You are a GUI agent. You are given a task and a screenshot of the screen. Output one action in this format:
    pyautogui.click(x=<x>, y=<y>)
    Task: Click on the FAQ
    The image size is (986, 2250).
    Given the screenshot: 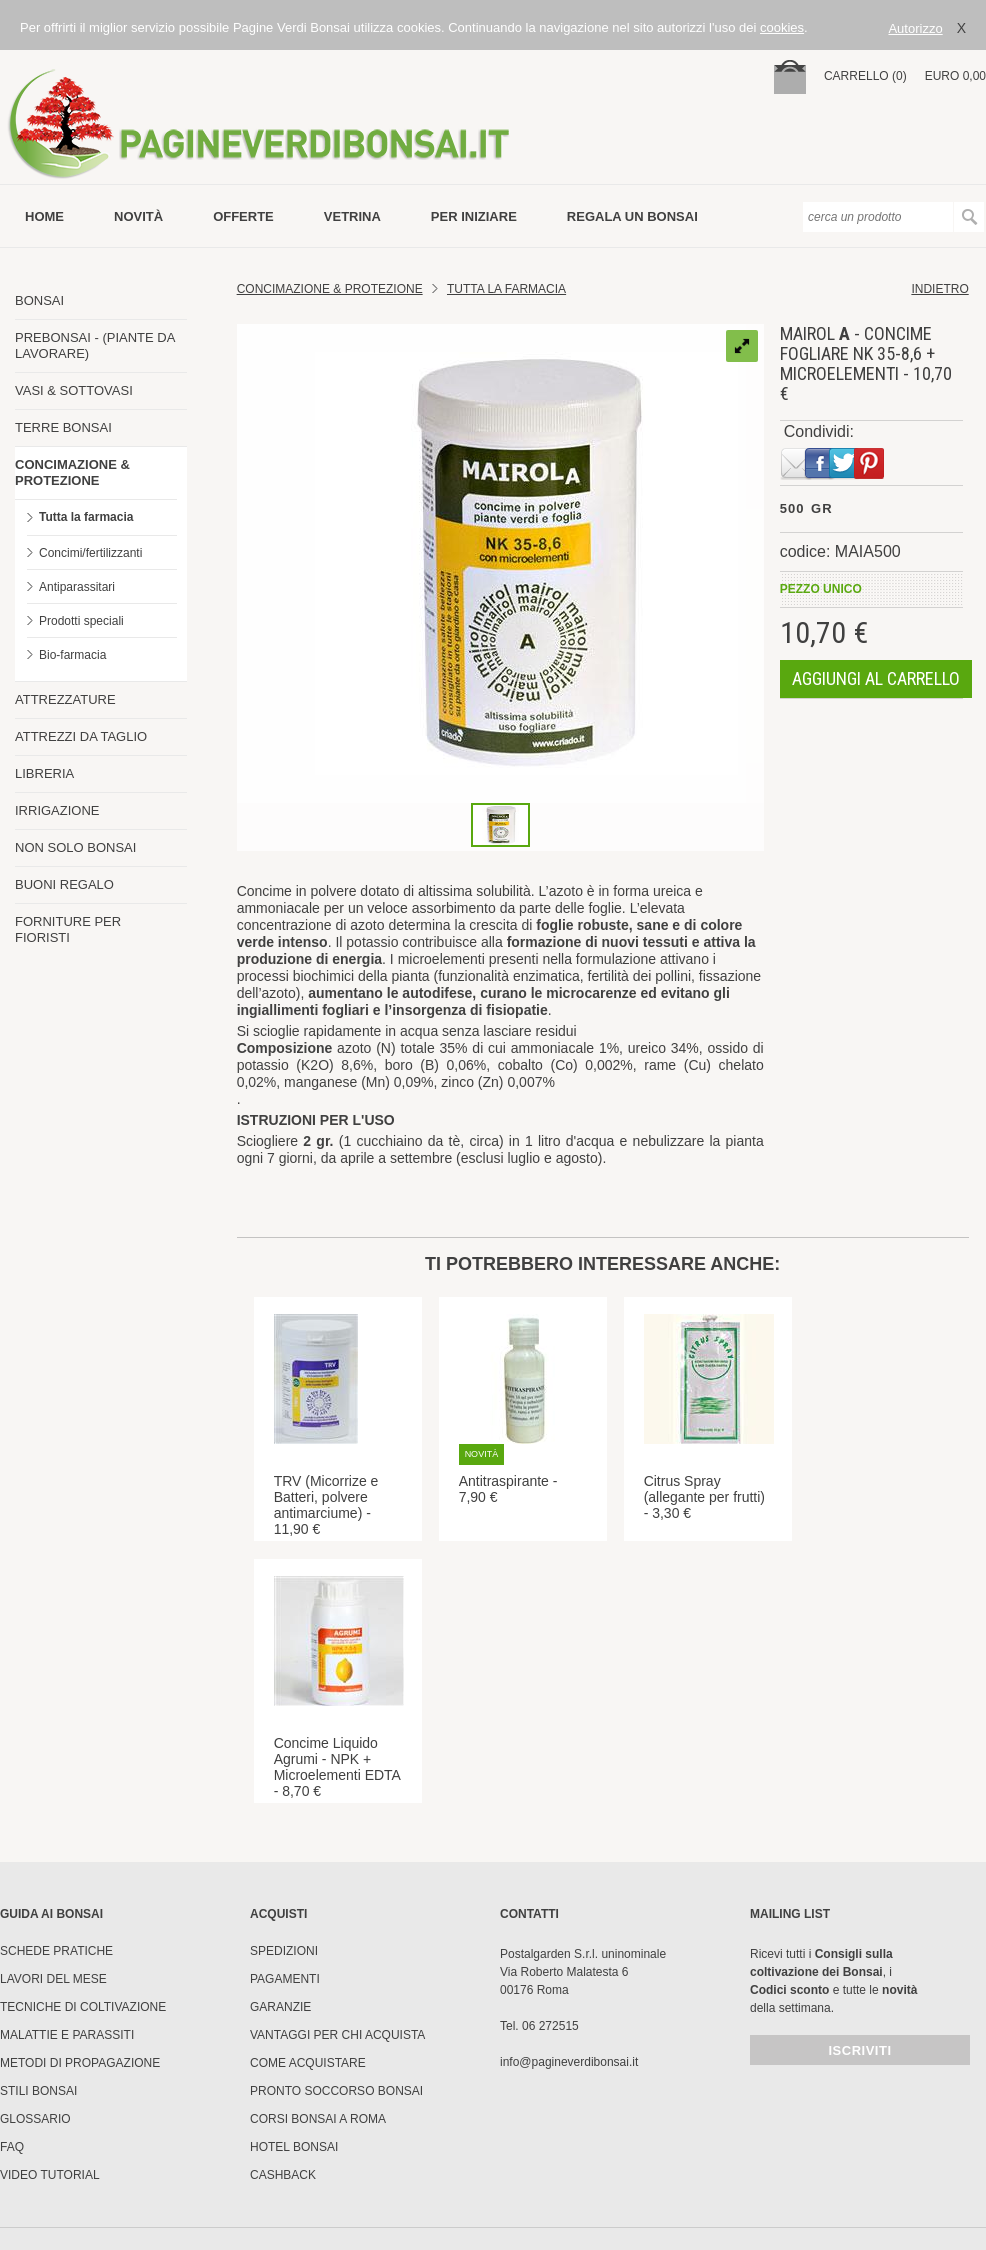 What is the action you would take?
    pyautogui.click(x=12, y=2147)
    